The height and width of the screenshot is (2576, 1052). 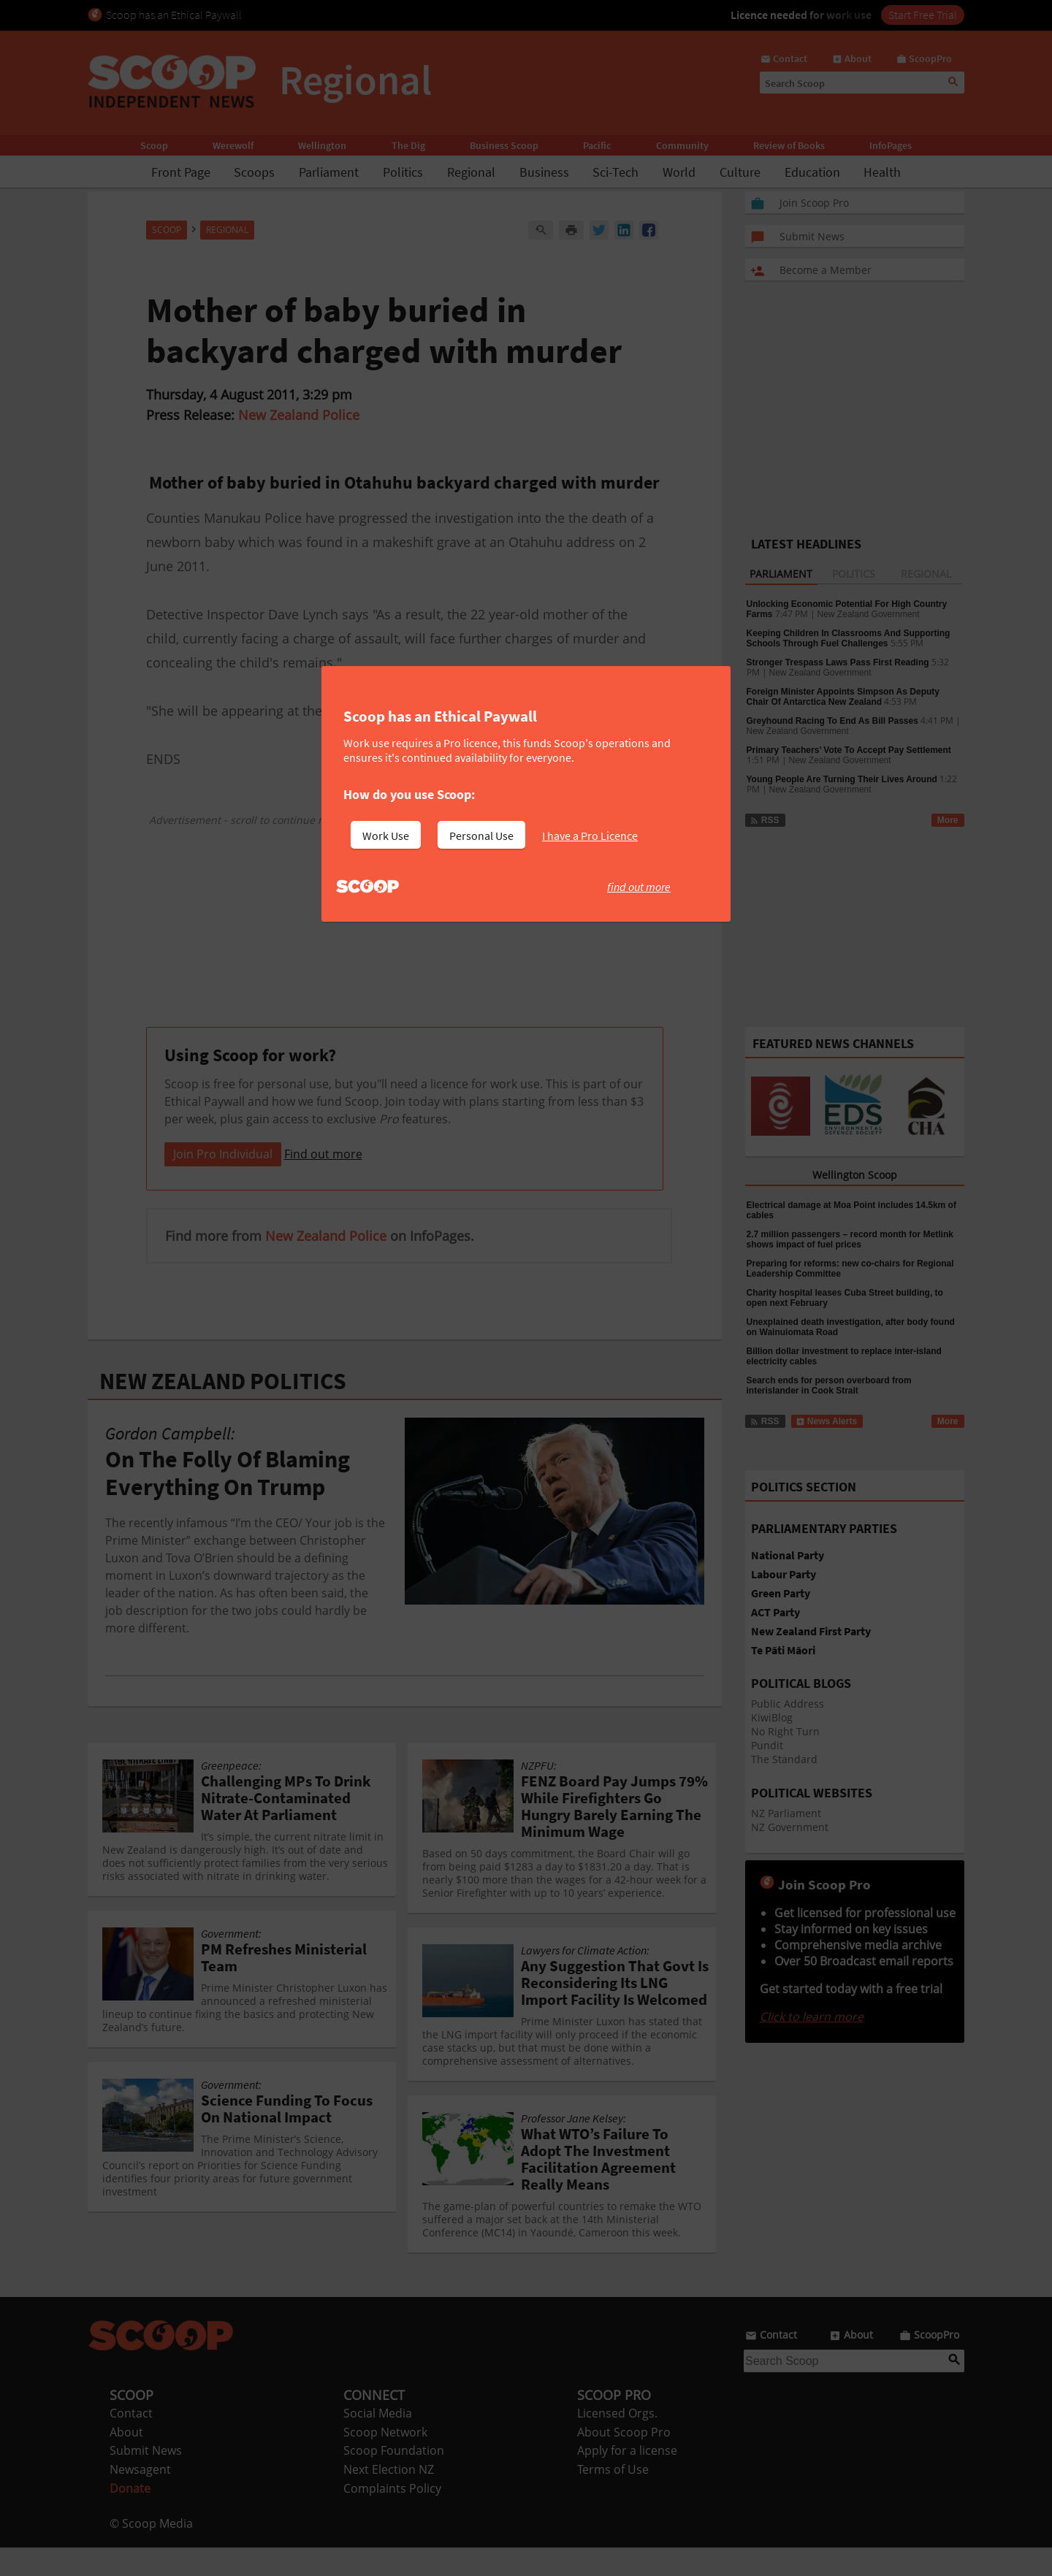 I want to click on Werewolf, so click(x=233, y=145).